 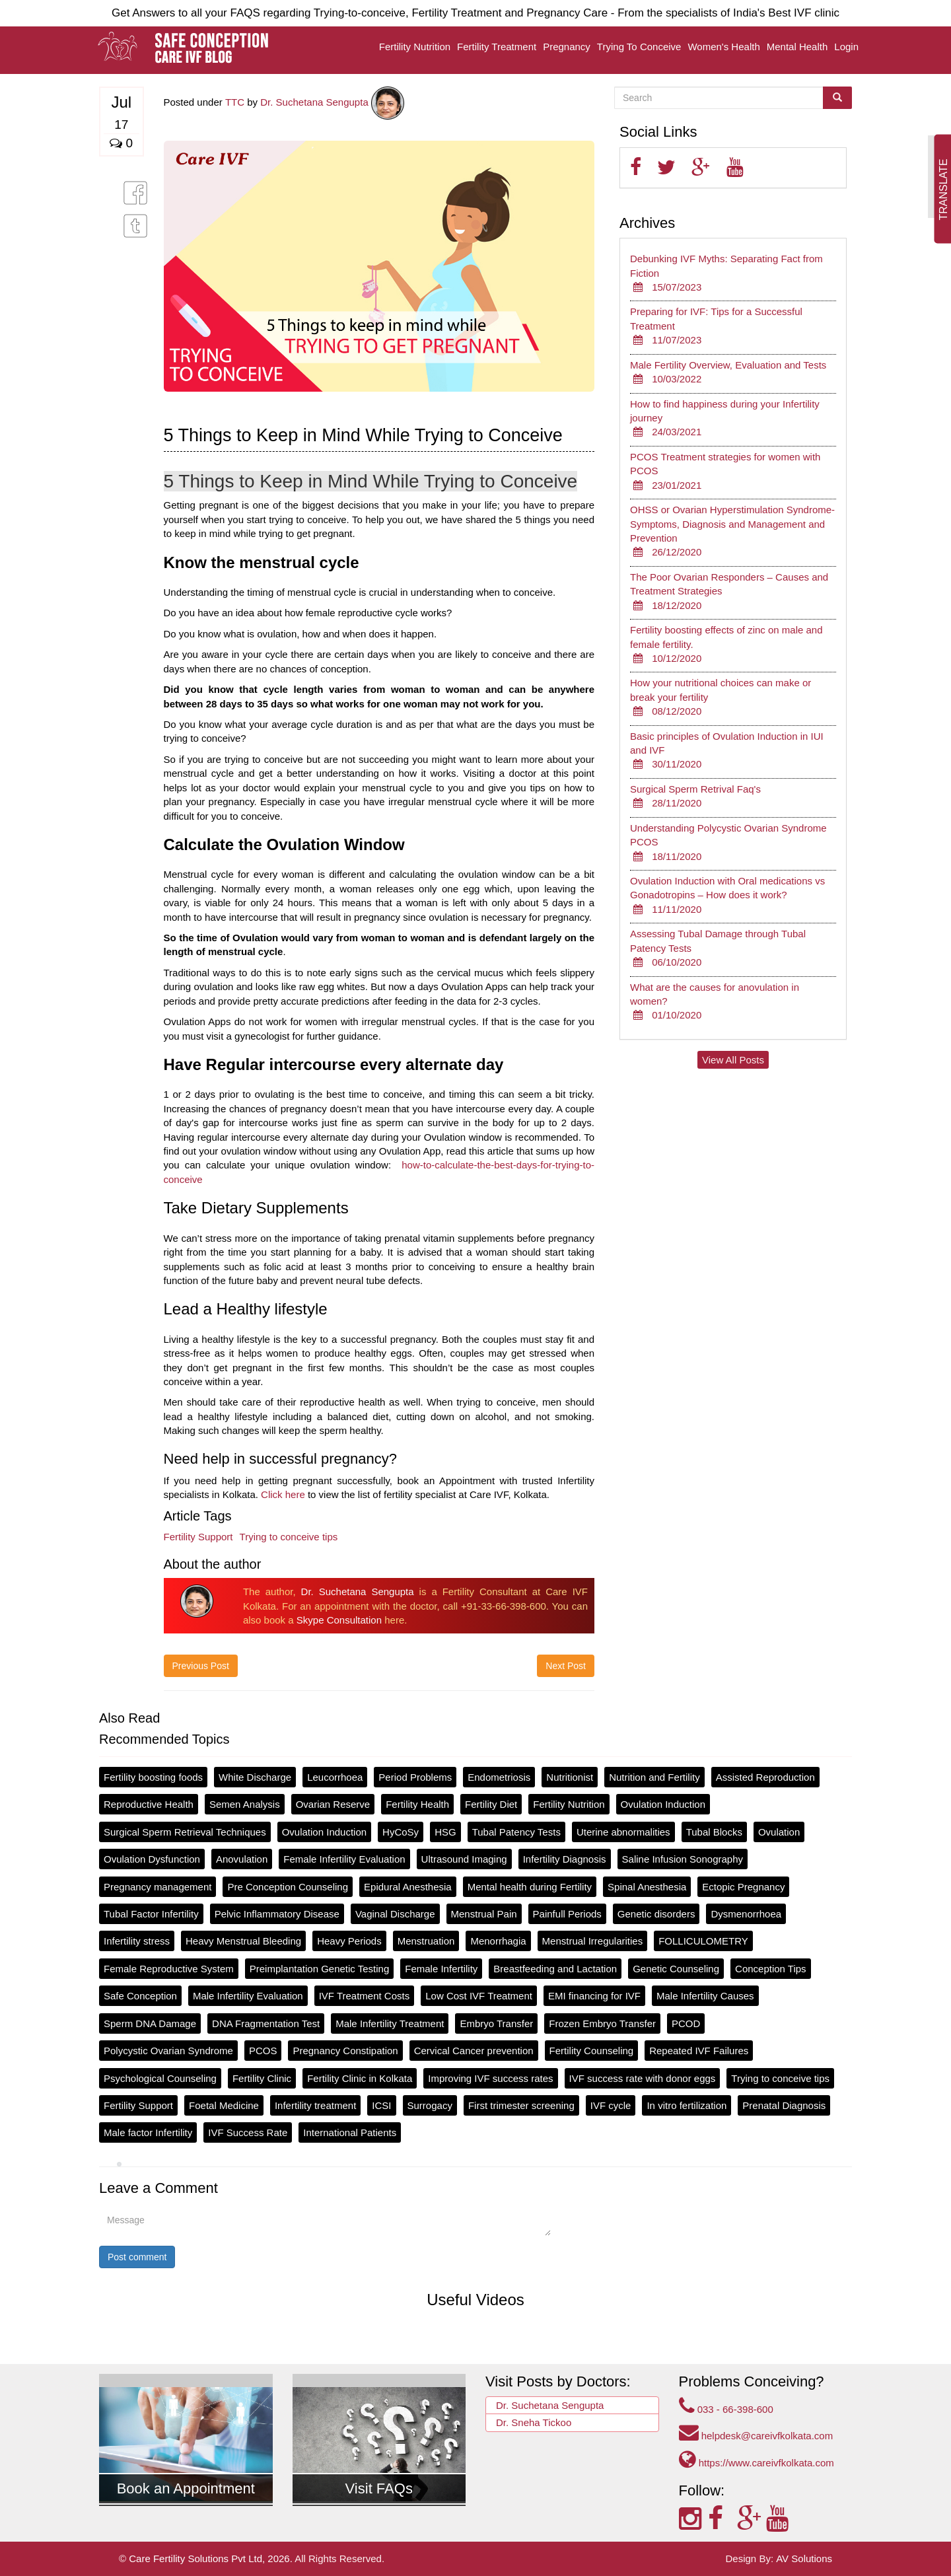 I want to click on helpdesk@careivfkolkata.com, so click(x=756, y=2435).